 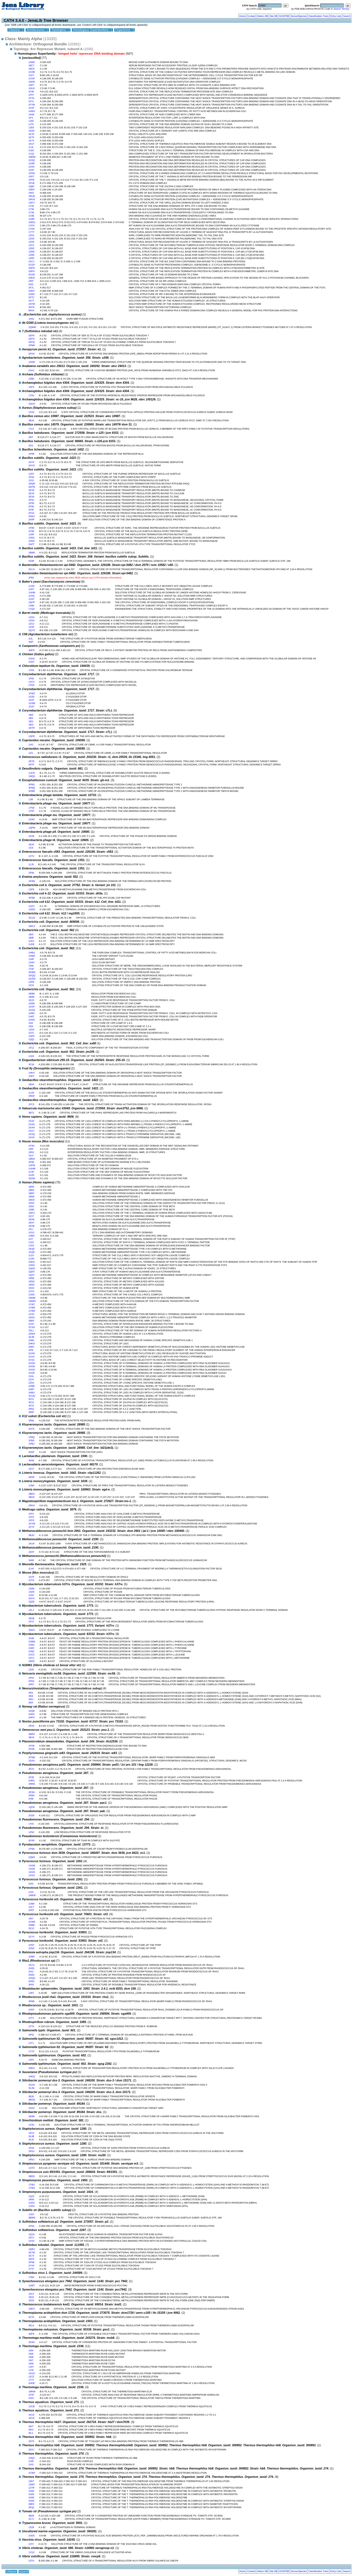 I want to click on 1XDU, so click(x=31, y=2206).